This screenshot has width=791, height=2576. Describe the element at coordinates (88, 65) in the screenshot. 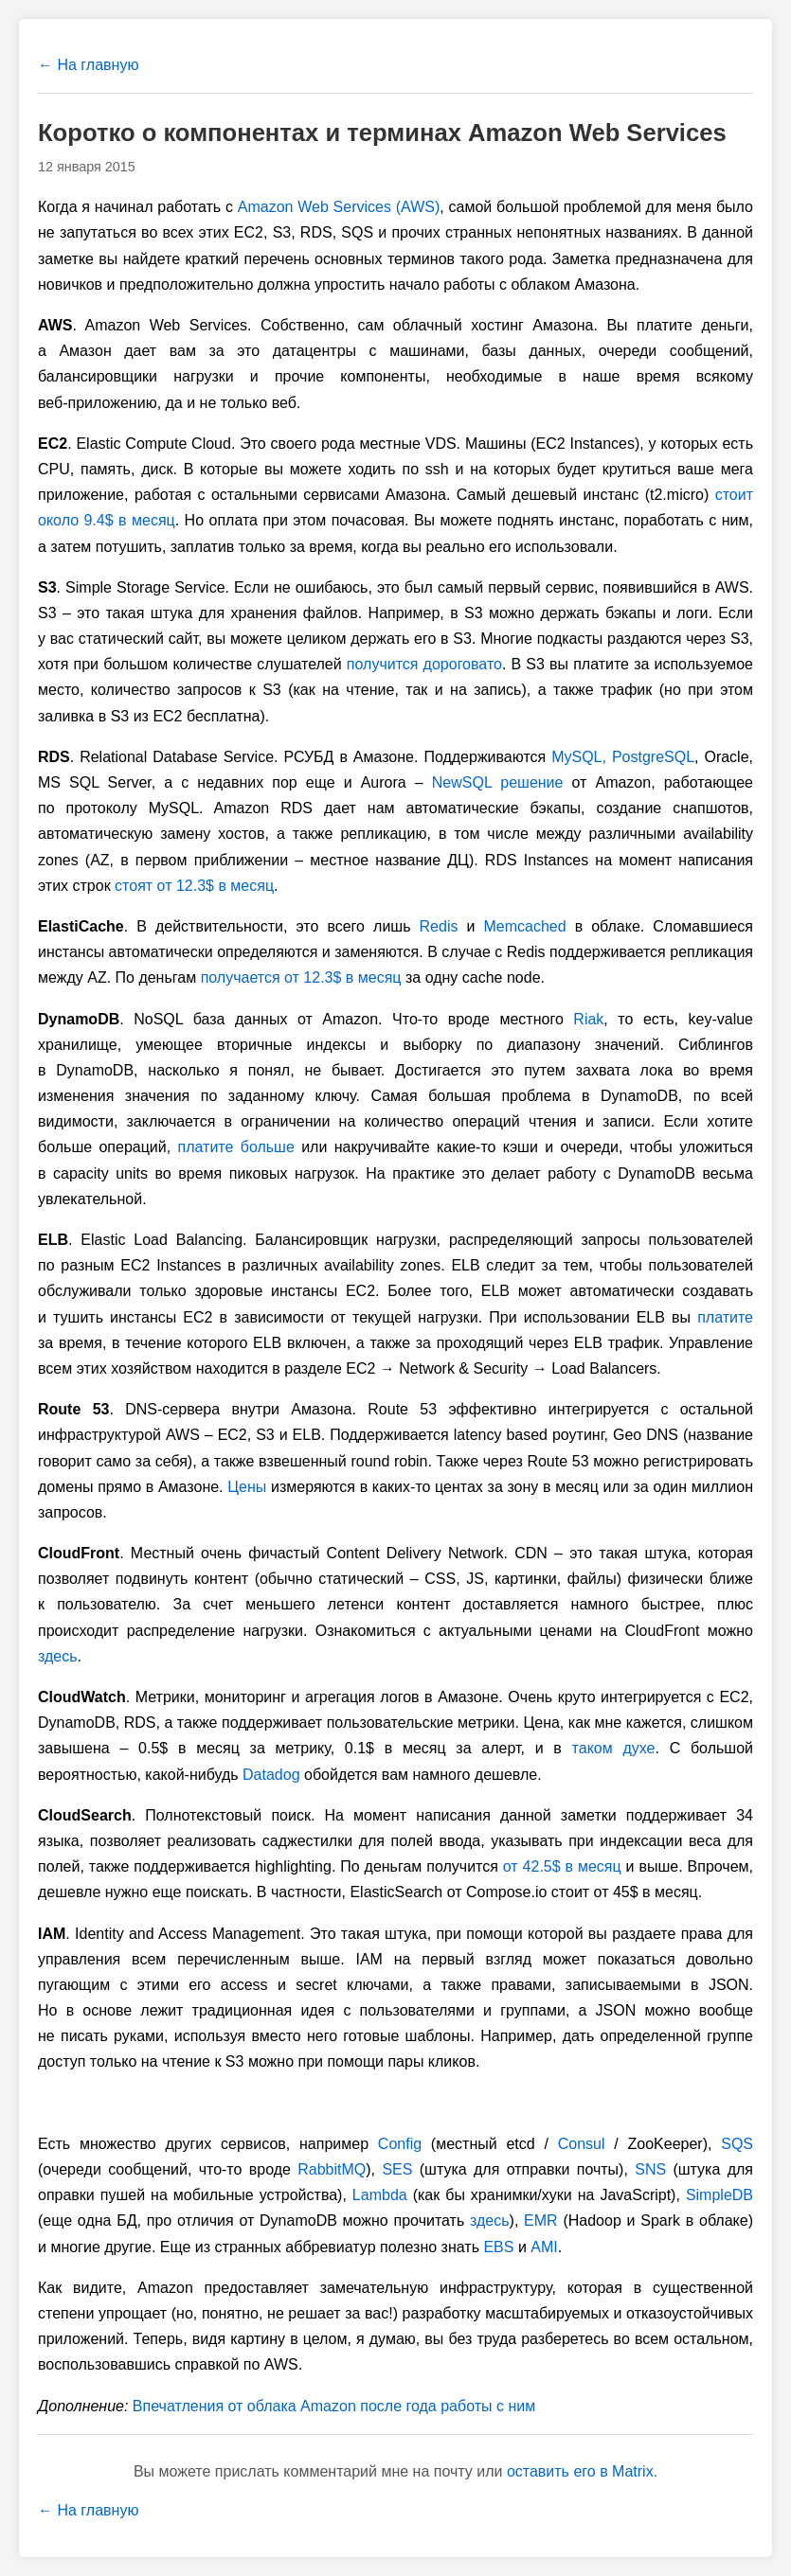

I see `← На главную` at that location.